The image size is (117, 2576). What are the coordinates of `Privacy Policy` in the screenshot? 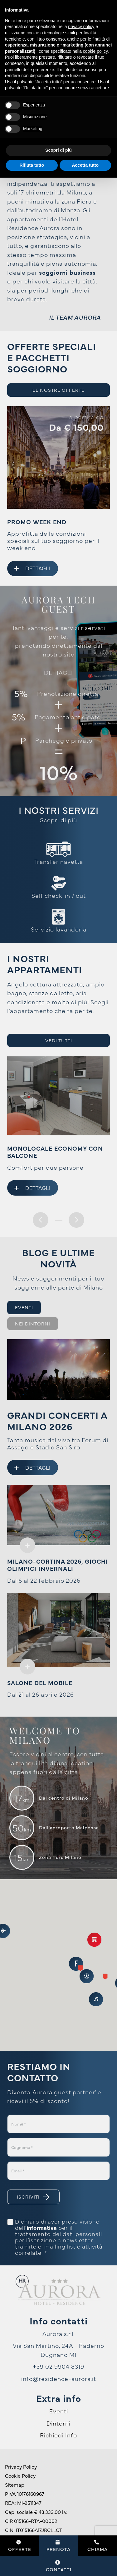 It's located at (21, 2466).